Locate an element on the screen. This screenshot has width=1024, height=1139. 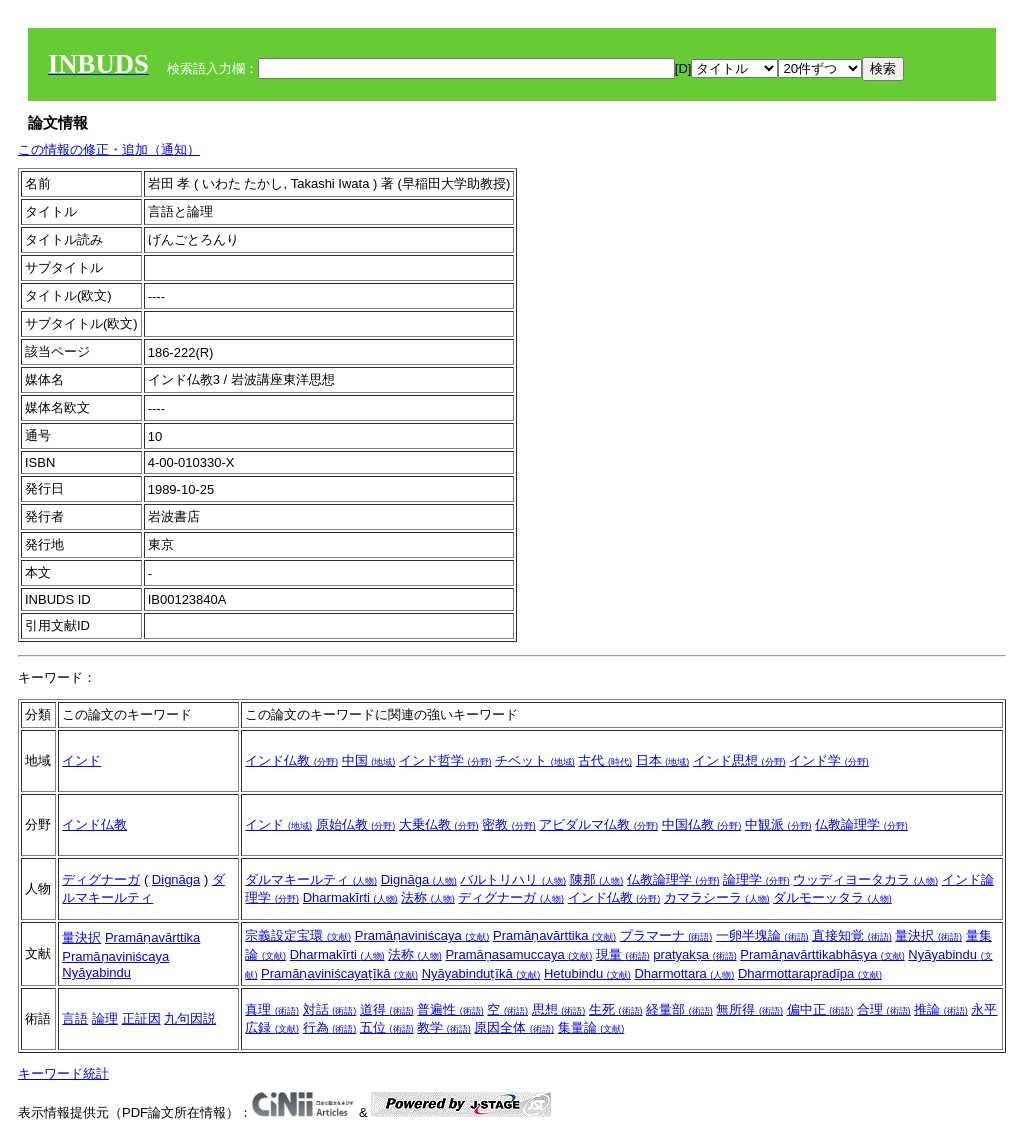
インド仏教 is located at coordinates (291, 760).